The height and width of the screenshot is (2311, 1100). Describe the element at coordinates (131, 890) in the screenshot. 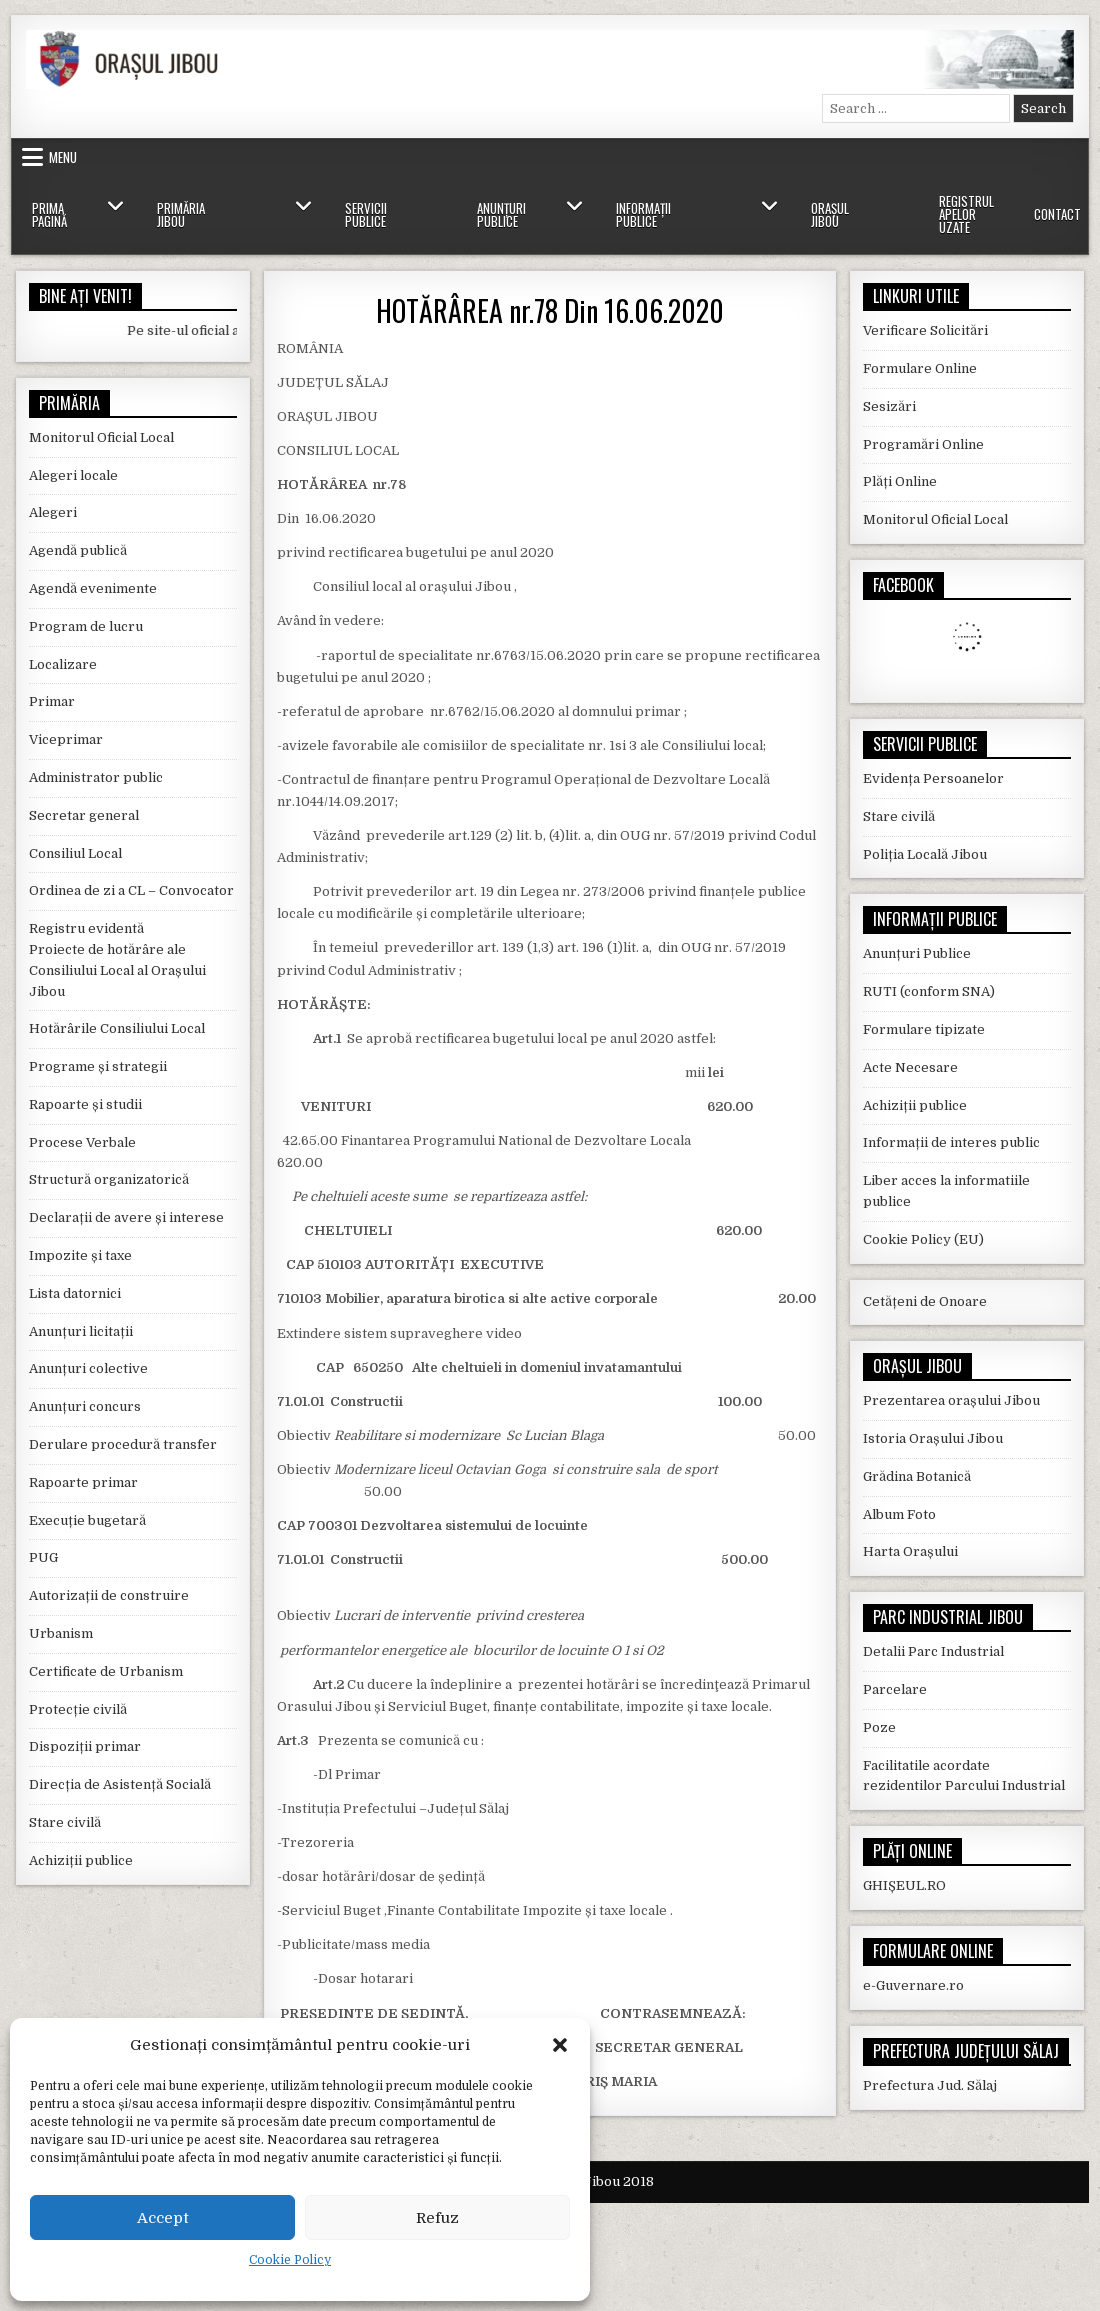

I see `Ordinea de zi a CL – Convocator` at that location.